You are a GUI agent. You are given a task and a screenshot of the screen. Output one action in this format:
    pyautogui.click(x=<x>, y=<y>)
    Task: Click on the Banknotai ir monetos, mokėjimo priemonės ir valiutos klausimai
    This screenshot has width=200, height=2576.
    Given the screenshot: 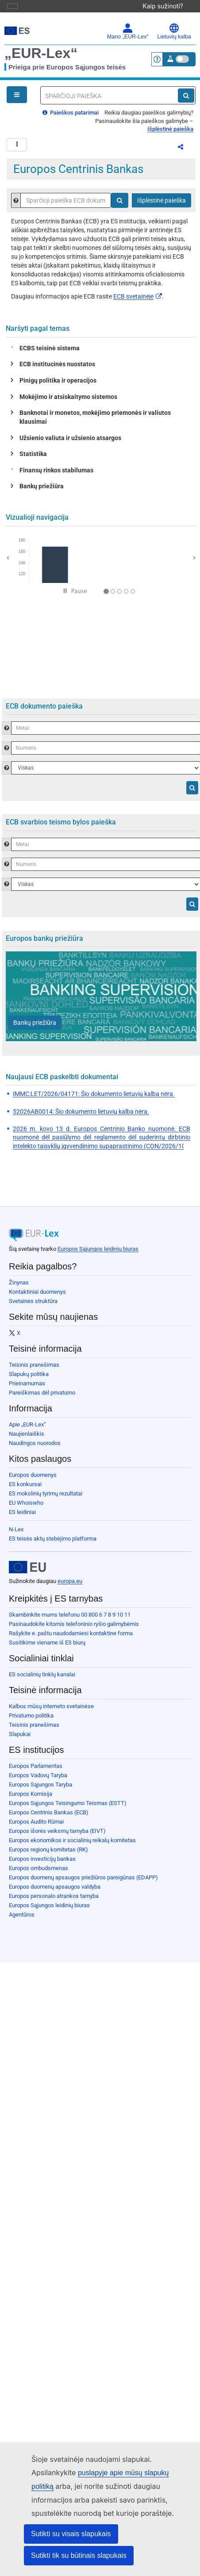 What is the action you would take?
    pyautogui.click(x=95, y=422)
    